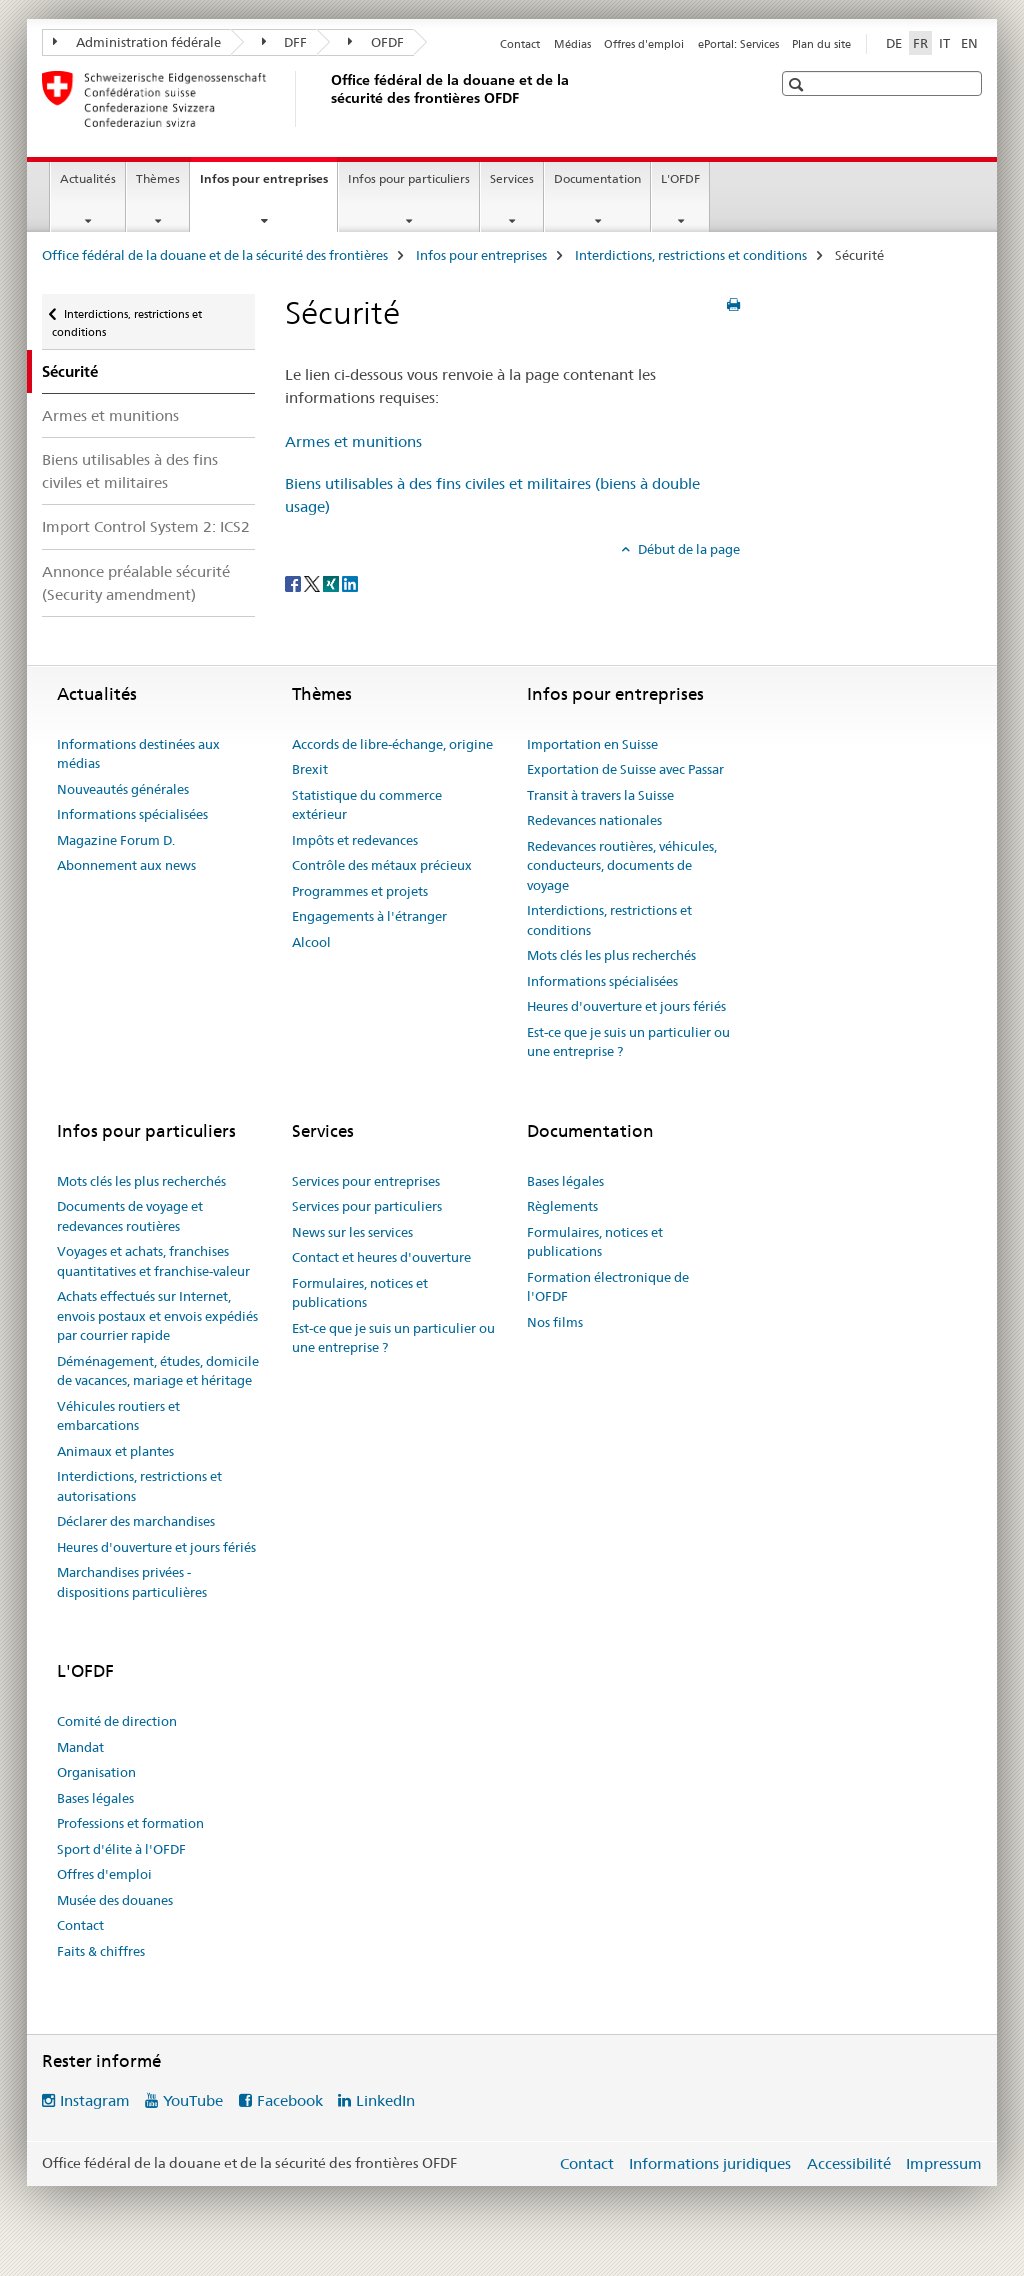 The height and width of the screenshot is (2276, 1024). Describe the element at coordinates (710, 2163) in the screenshot. I see `Informations juridiques` at that location.